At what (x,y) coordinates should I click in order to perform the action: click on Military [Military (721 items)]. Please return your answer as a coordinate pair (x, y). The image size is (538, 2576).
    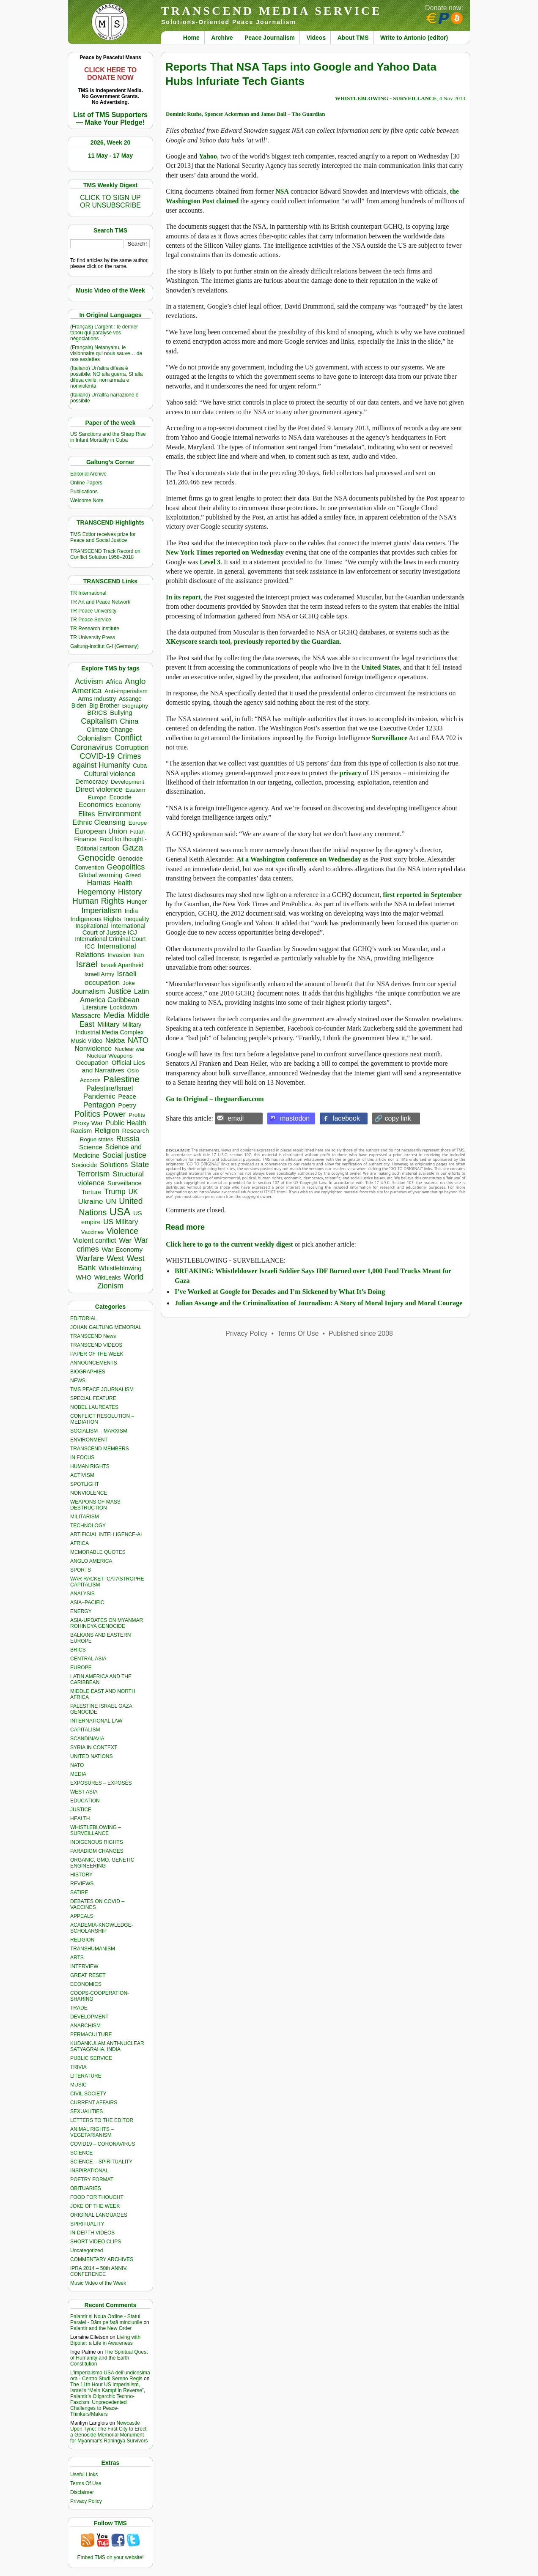
    Looking at the image, I should click on (108, 1024).